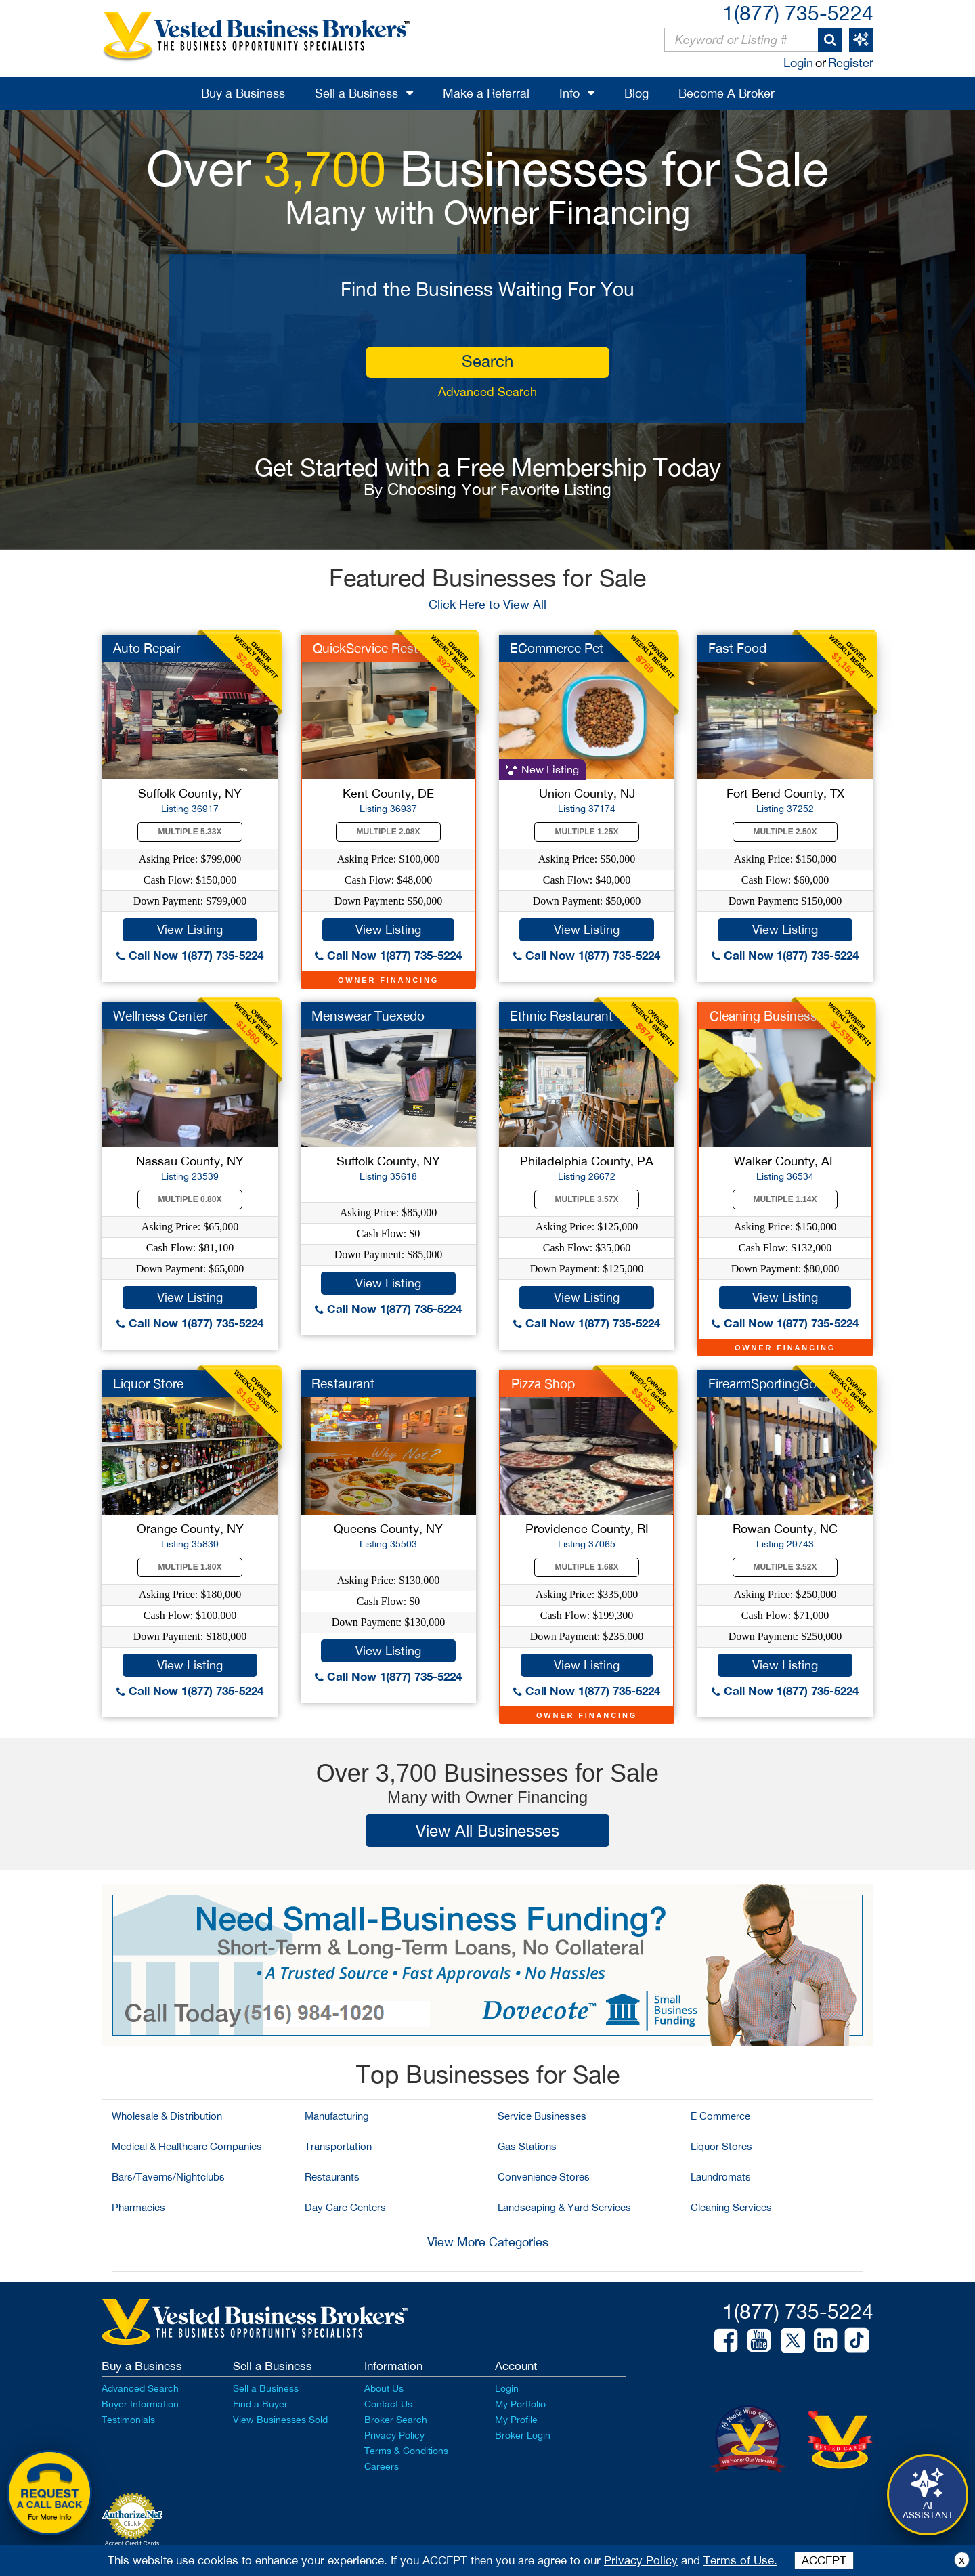 Image resolution: width=975 pixels, height=2576 pixels. What do you see at coordinates (190, 1567) in the screenshot?
I see `Multiple 1.80X` at bounding box center [190, 1567].